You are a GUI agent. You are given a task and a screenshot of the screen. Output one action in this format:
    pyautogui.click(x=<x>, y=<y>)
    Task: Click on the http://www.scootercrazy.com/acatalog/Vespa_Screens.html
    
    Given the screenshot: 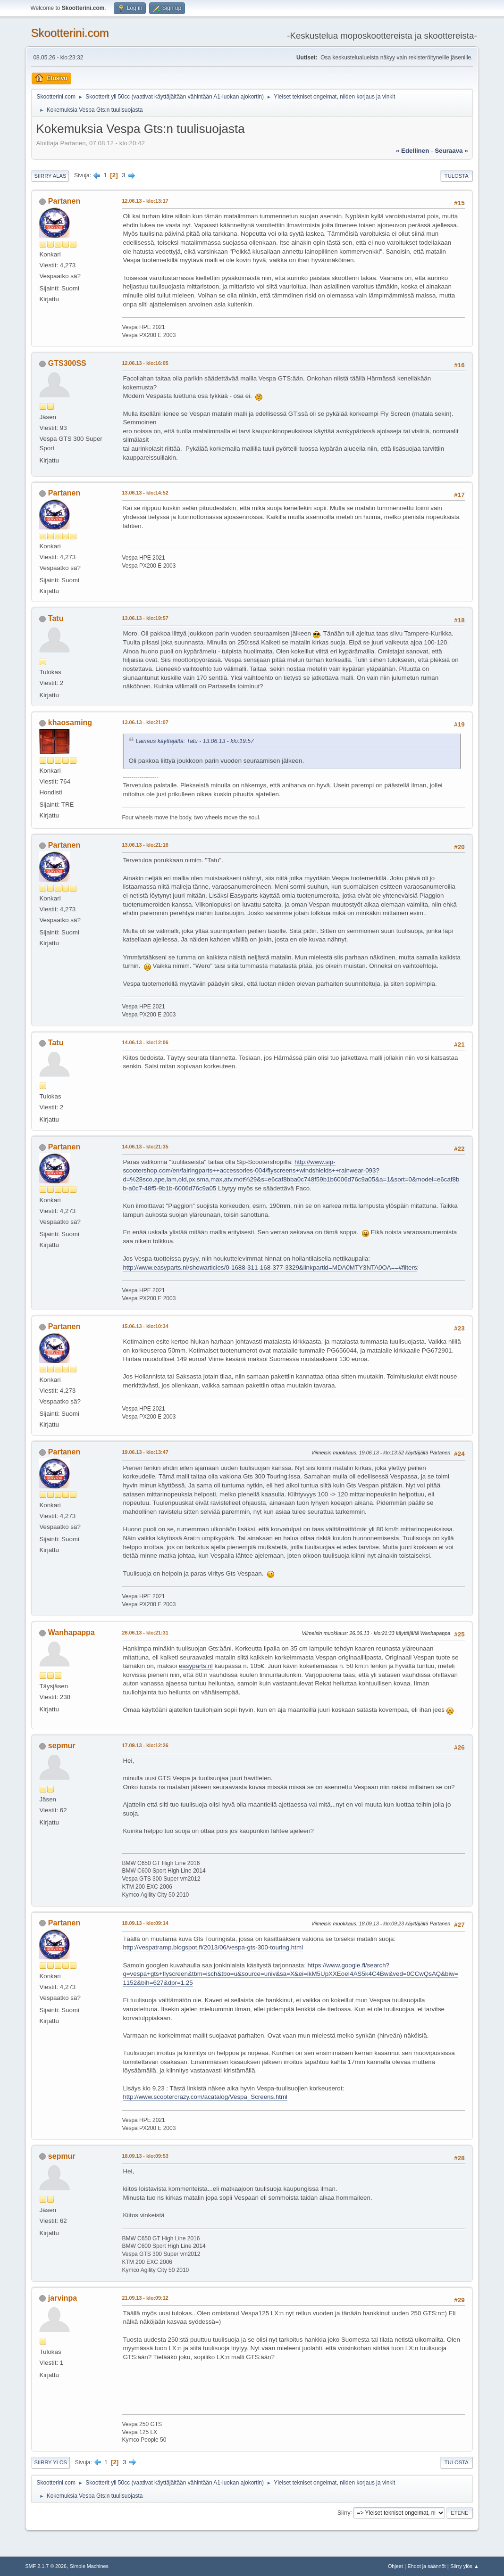 What is the action you would take?
    pyautogui.click(x=205, y=2096)
    